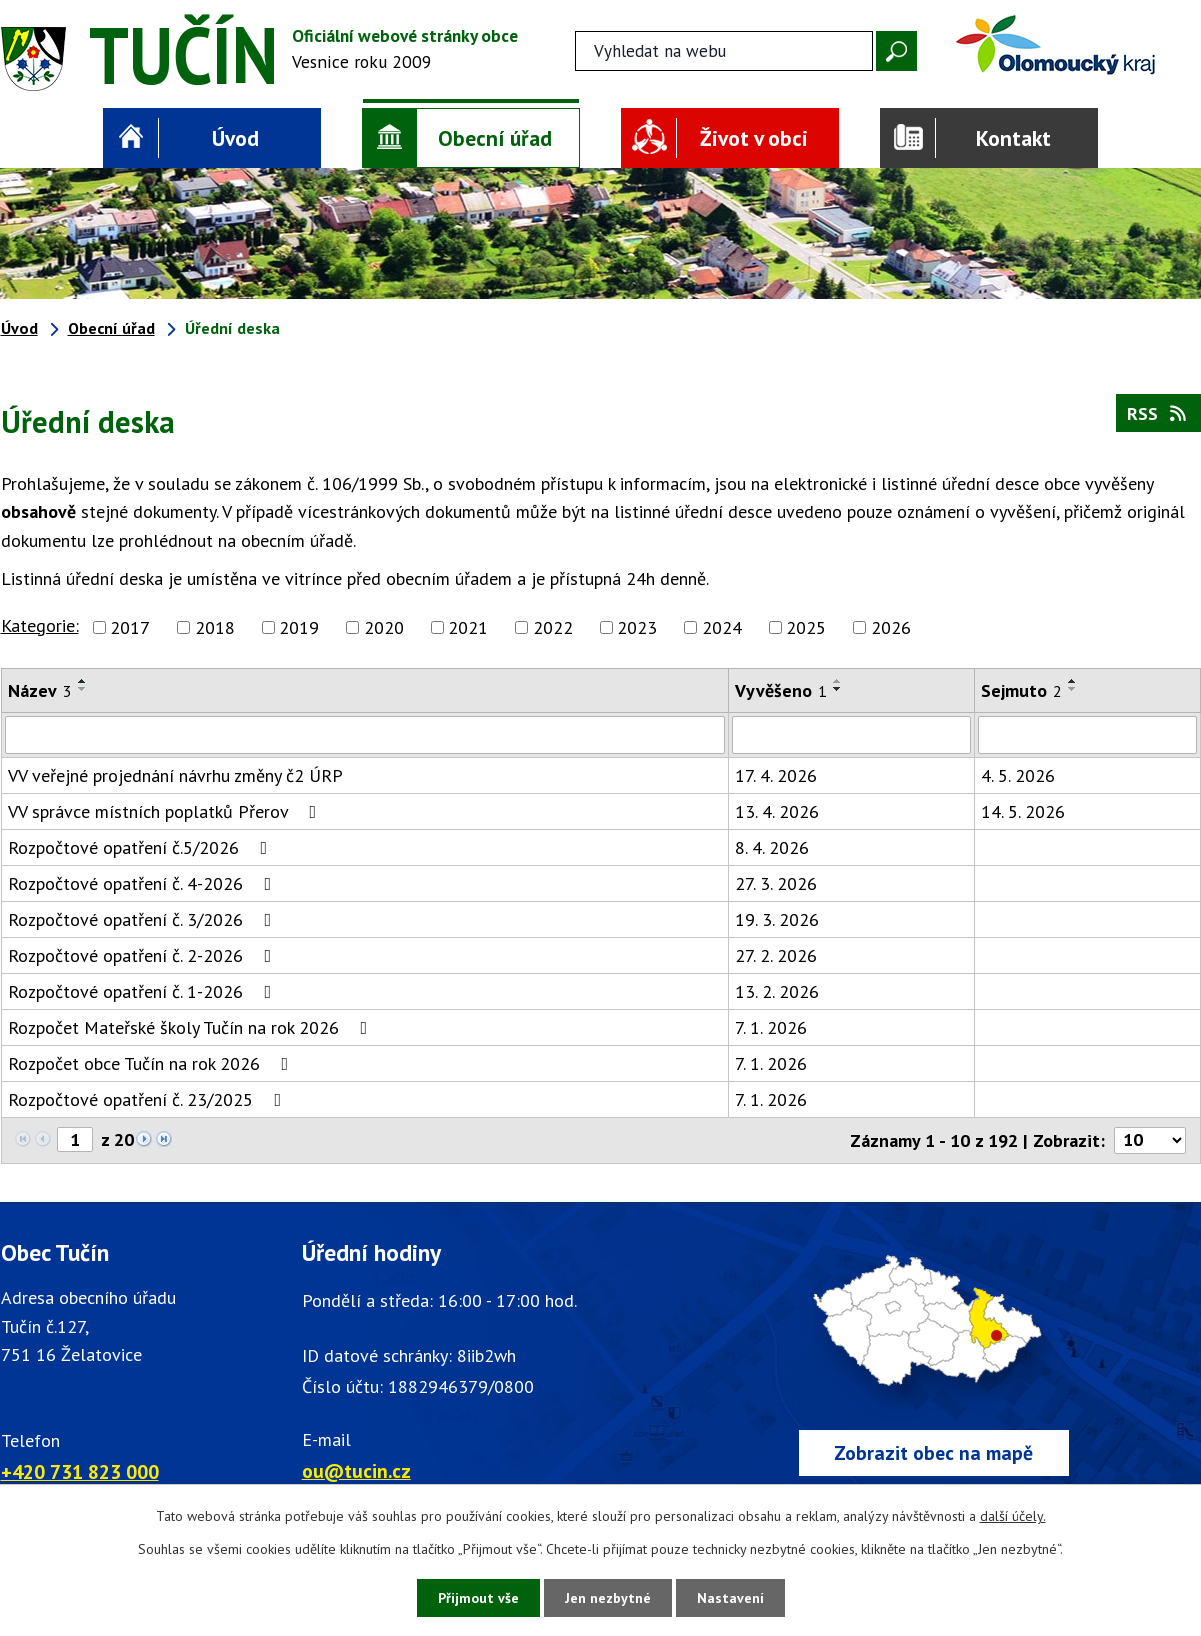 The image size is (1201, 1636). What do you see at coordinates (851, 735) in the screenshot?
I see `[Vyvěšení oznámení]` at bounding box center [851, 735].